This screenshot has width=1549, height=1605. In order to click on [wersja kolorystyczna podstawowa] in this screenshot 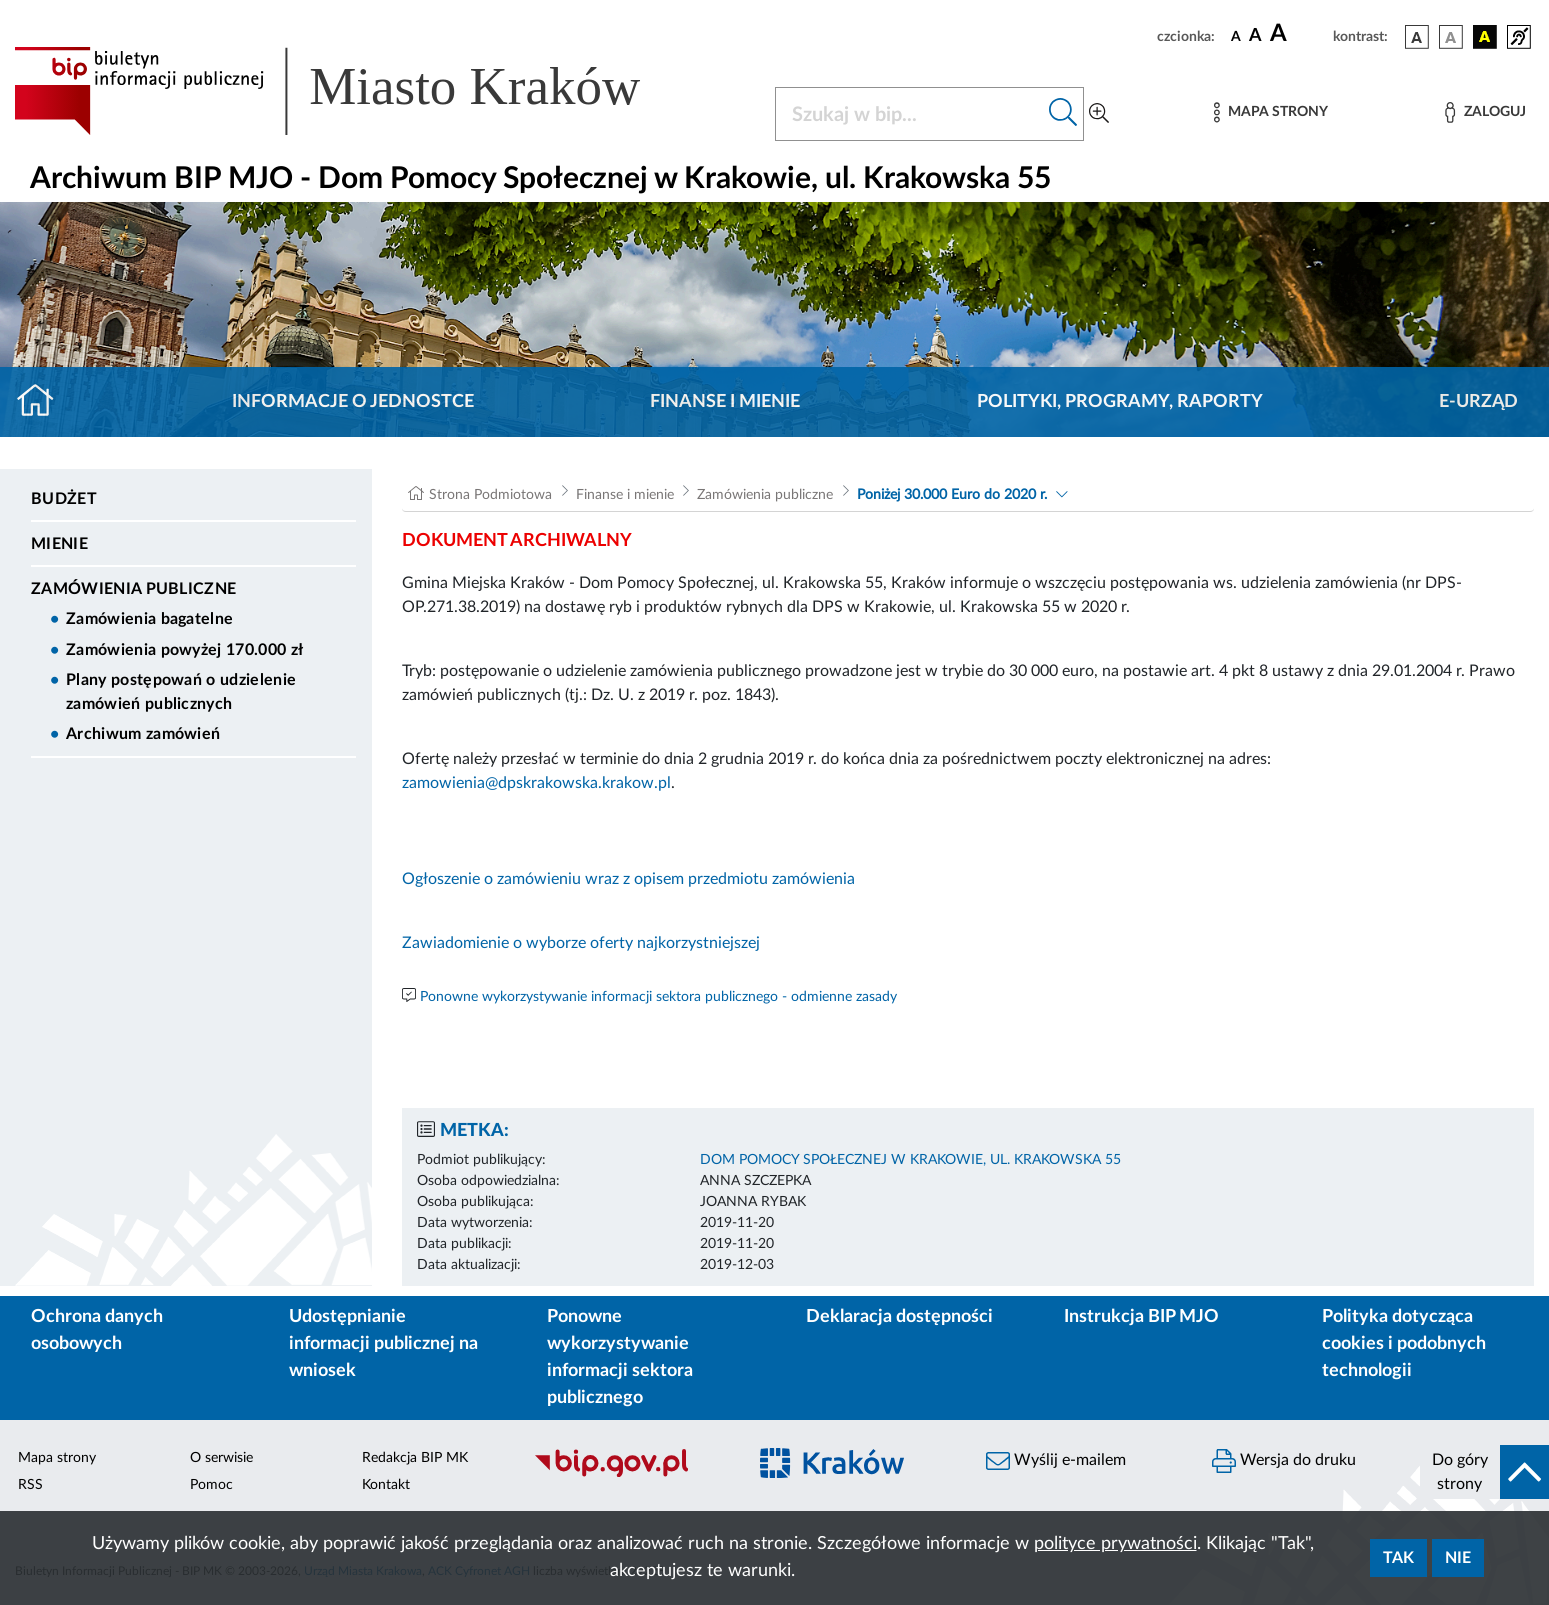, I will do `click(1417, 37)`.